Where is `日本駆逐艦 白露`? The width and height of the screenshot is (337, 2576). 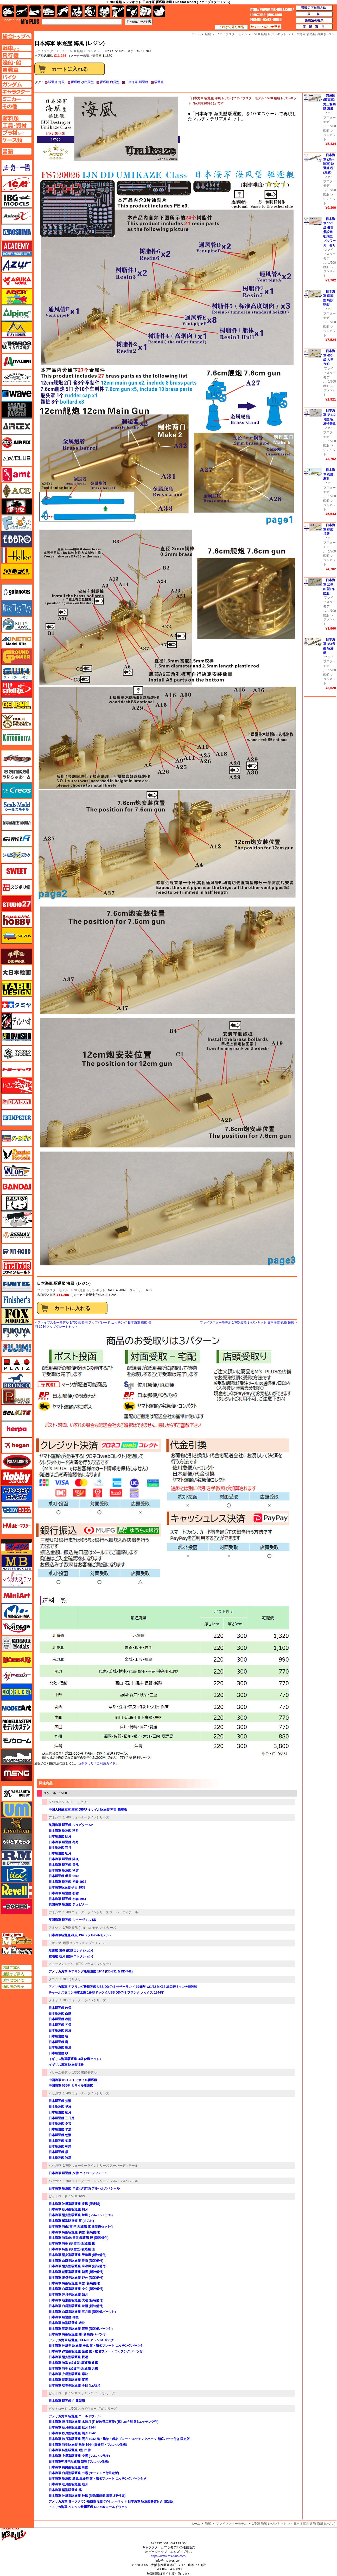 日本駆逐艦 白露 is located at coordinates (60, 2013).